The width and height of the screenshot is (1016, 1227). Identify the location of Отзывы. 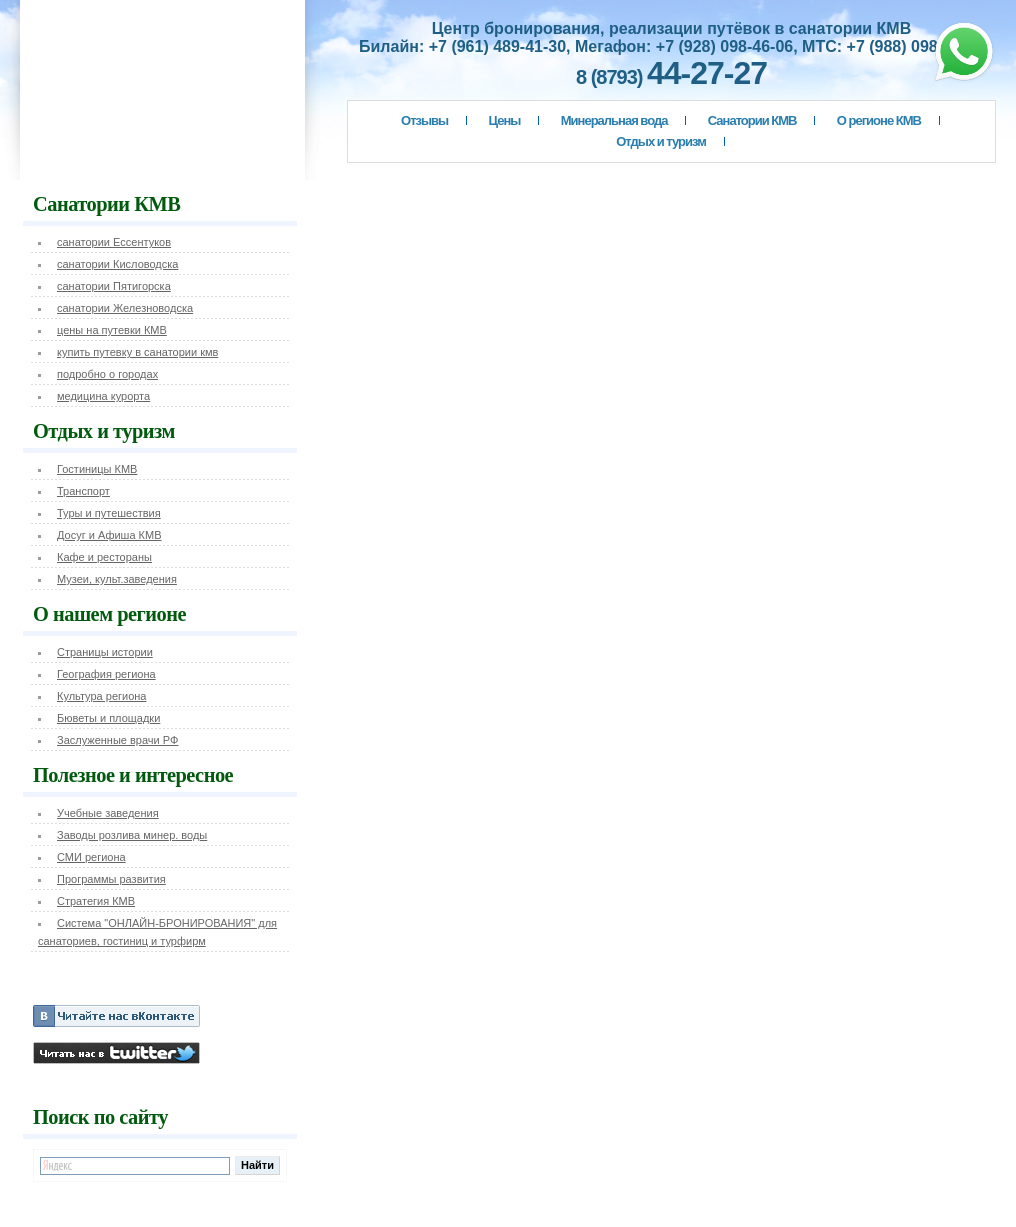
(424, 120).